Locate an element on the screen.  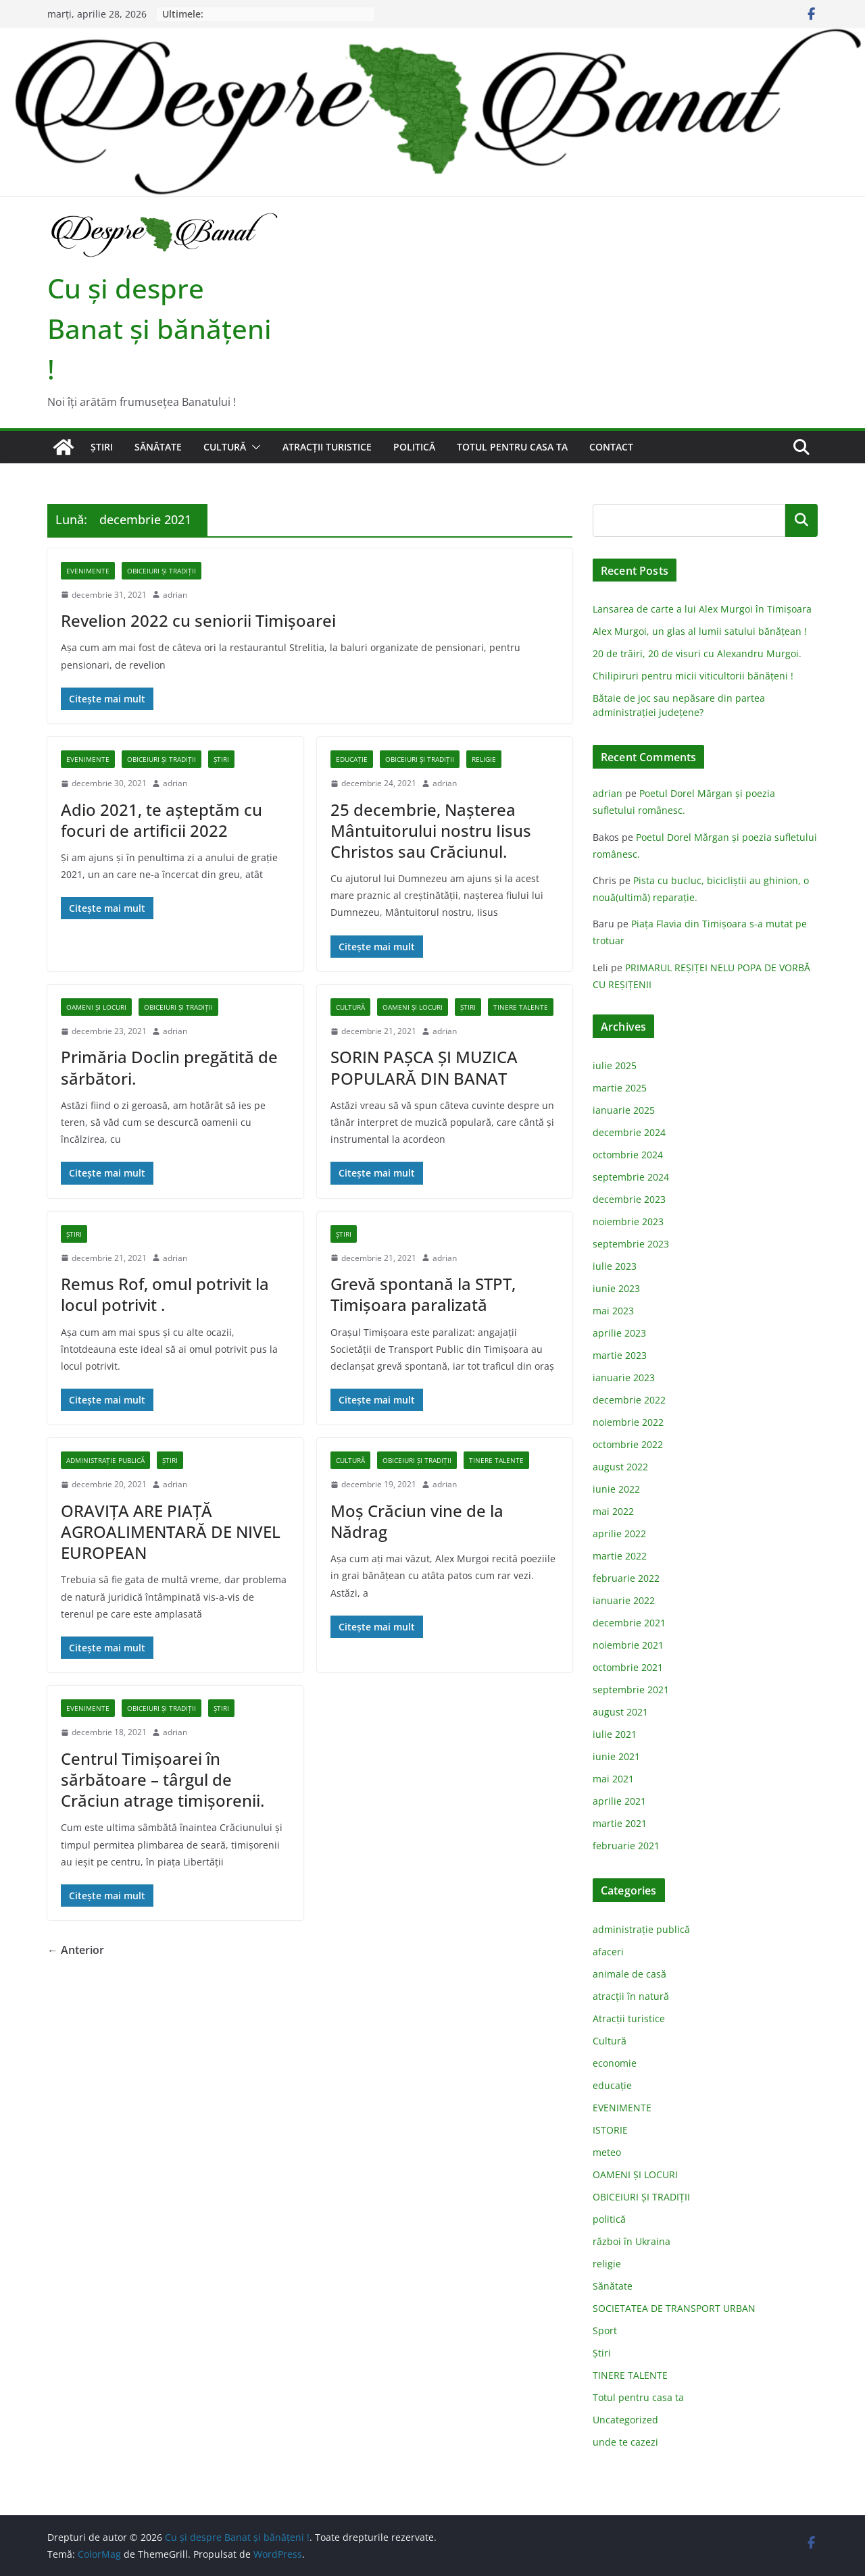
← Anterior is located at coordinates (75, 1949).